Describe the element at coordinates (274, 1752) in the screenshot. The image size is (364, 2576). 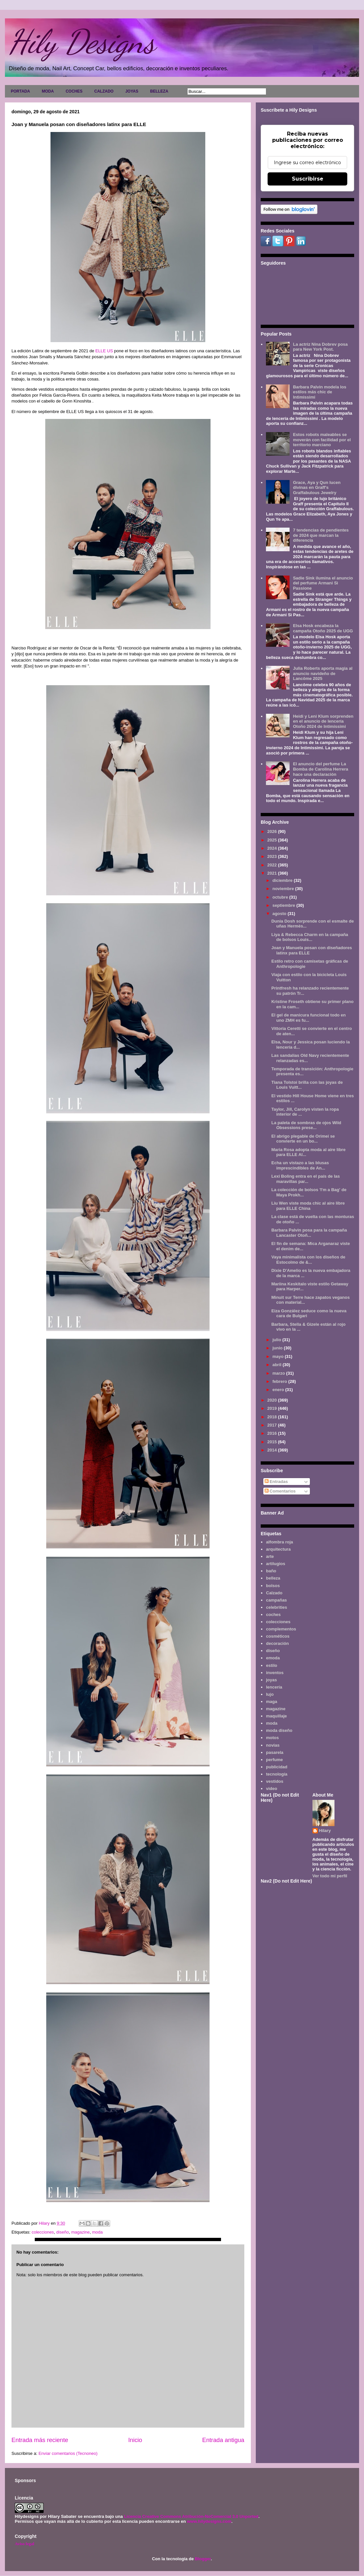
I see `pasarela` at that location.